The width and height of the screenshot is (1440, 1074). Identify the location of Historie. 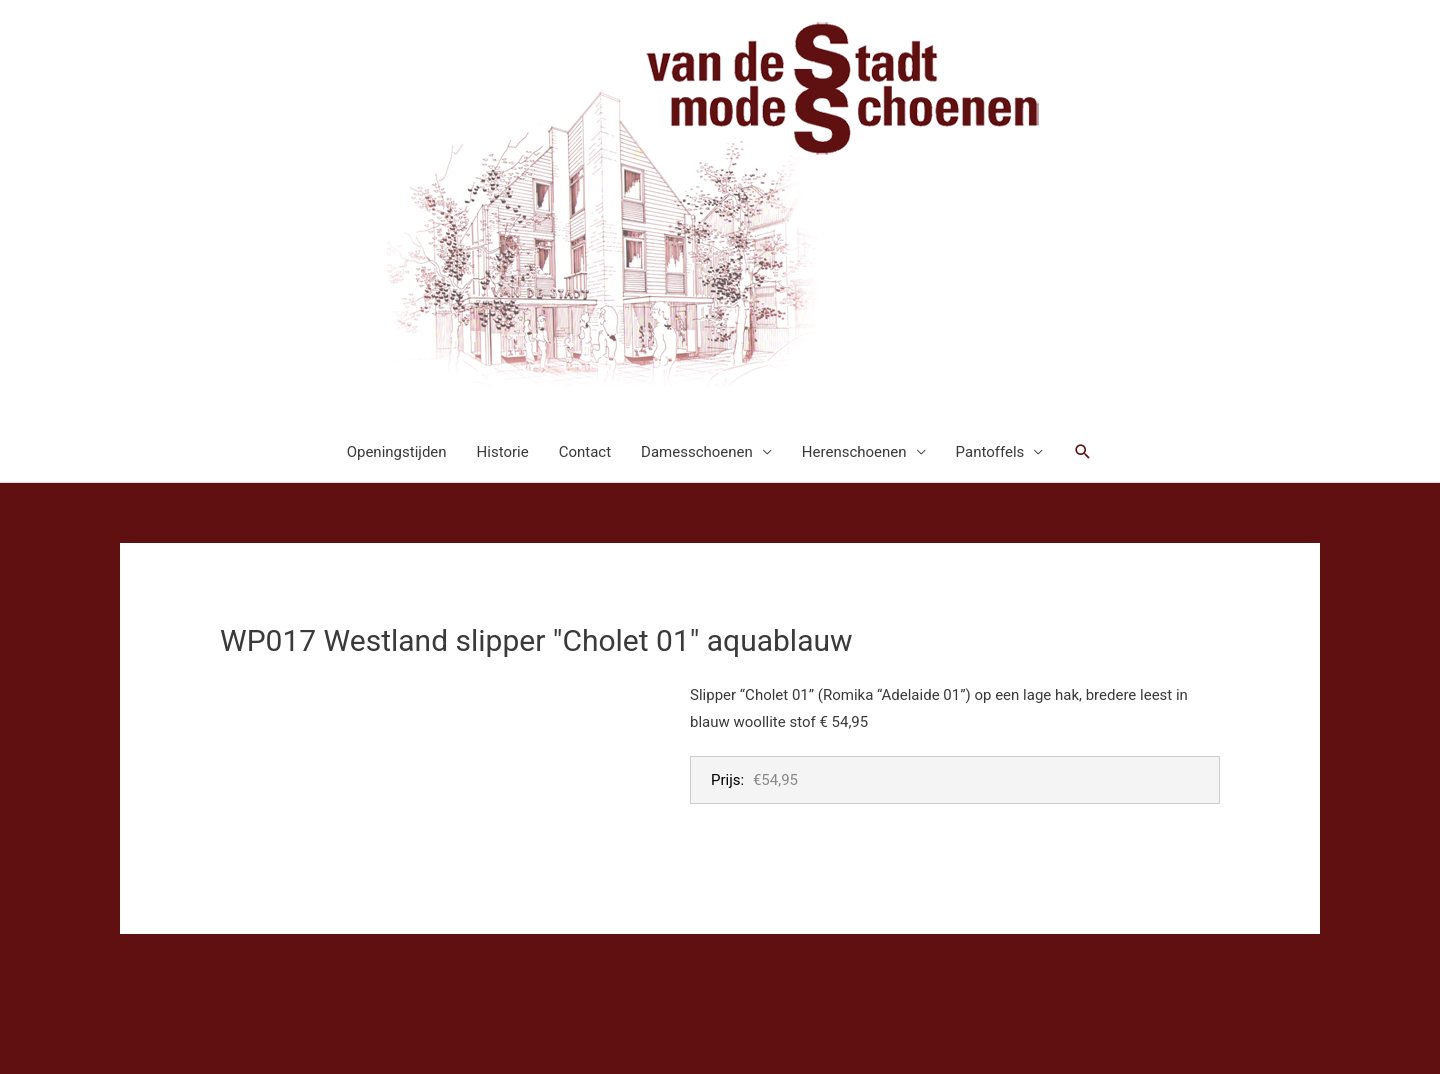
(503, 452).